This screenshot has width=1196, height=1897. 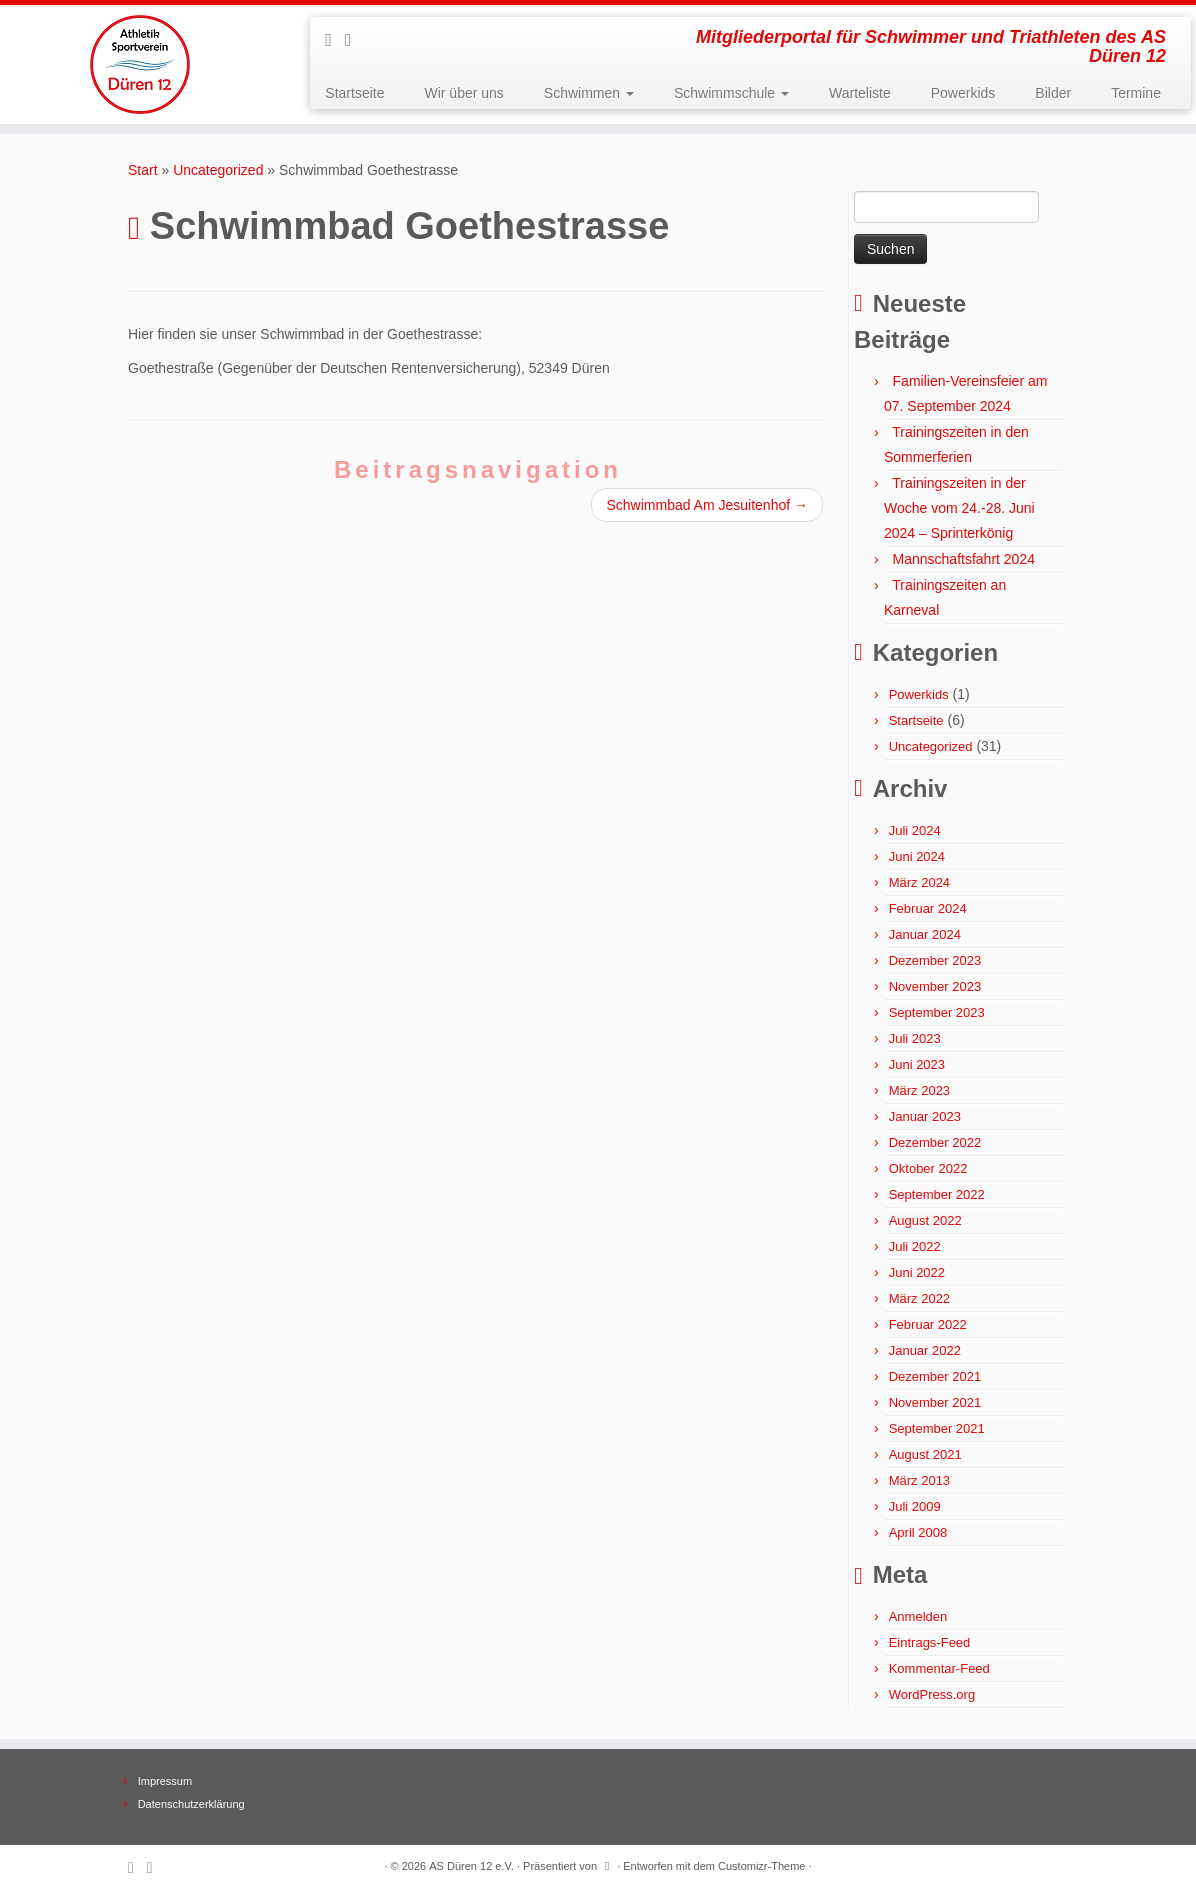 What do you see at coordinates (963, 93) in the screenshot?
I see `Powerkids` at bounding box center [963, 93].